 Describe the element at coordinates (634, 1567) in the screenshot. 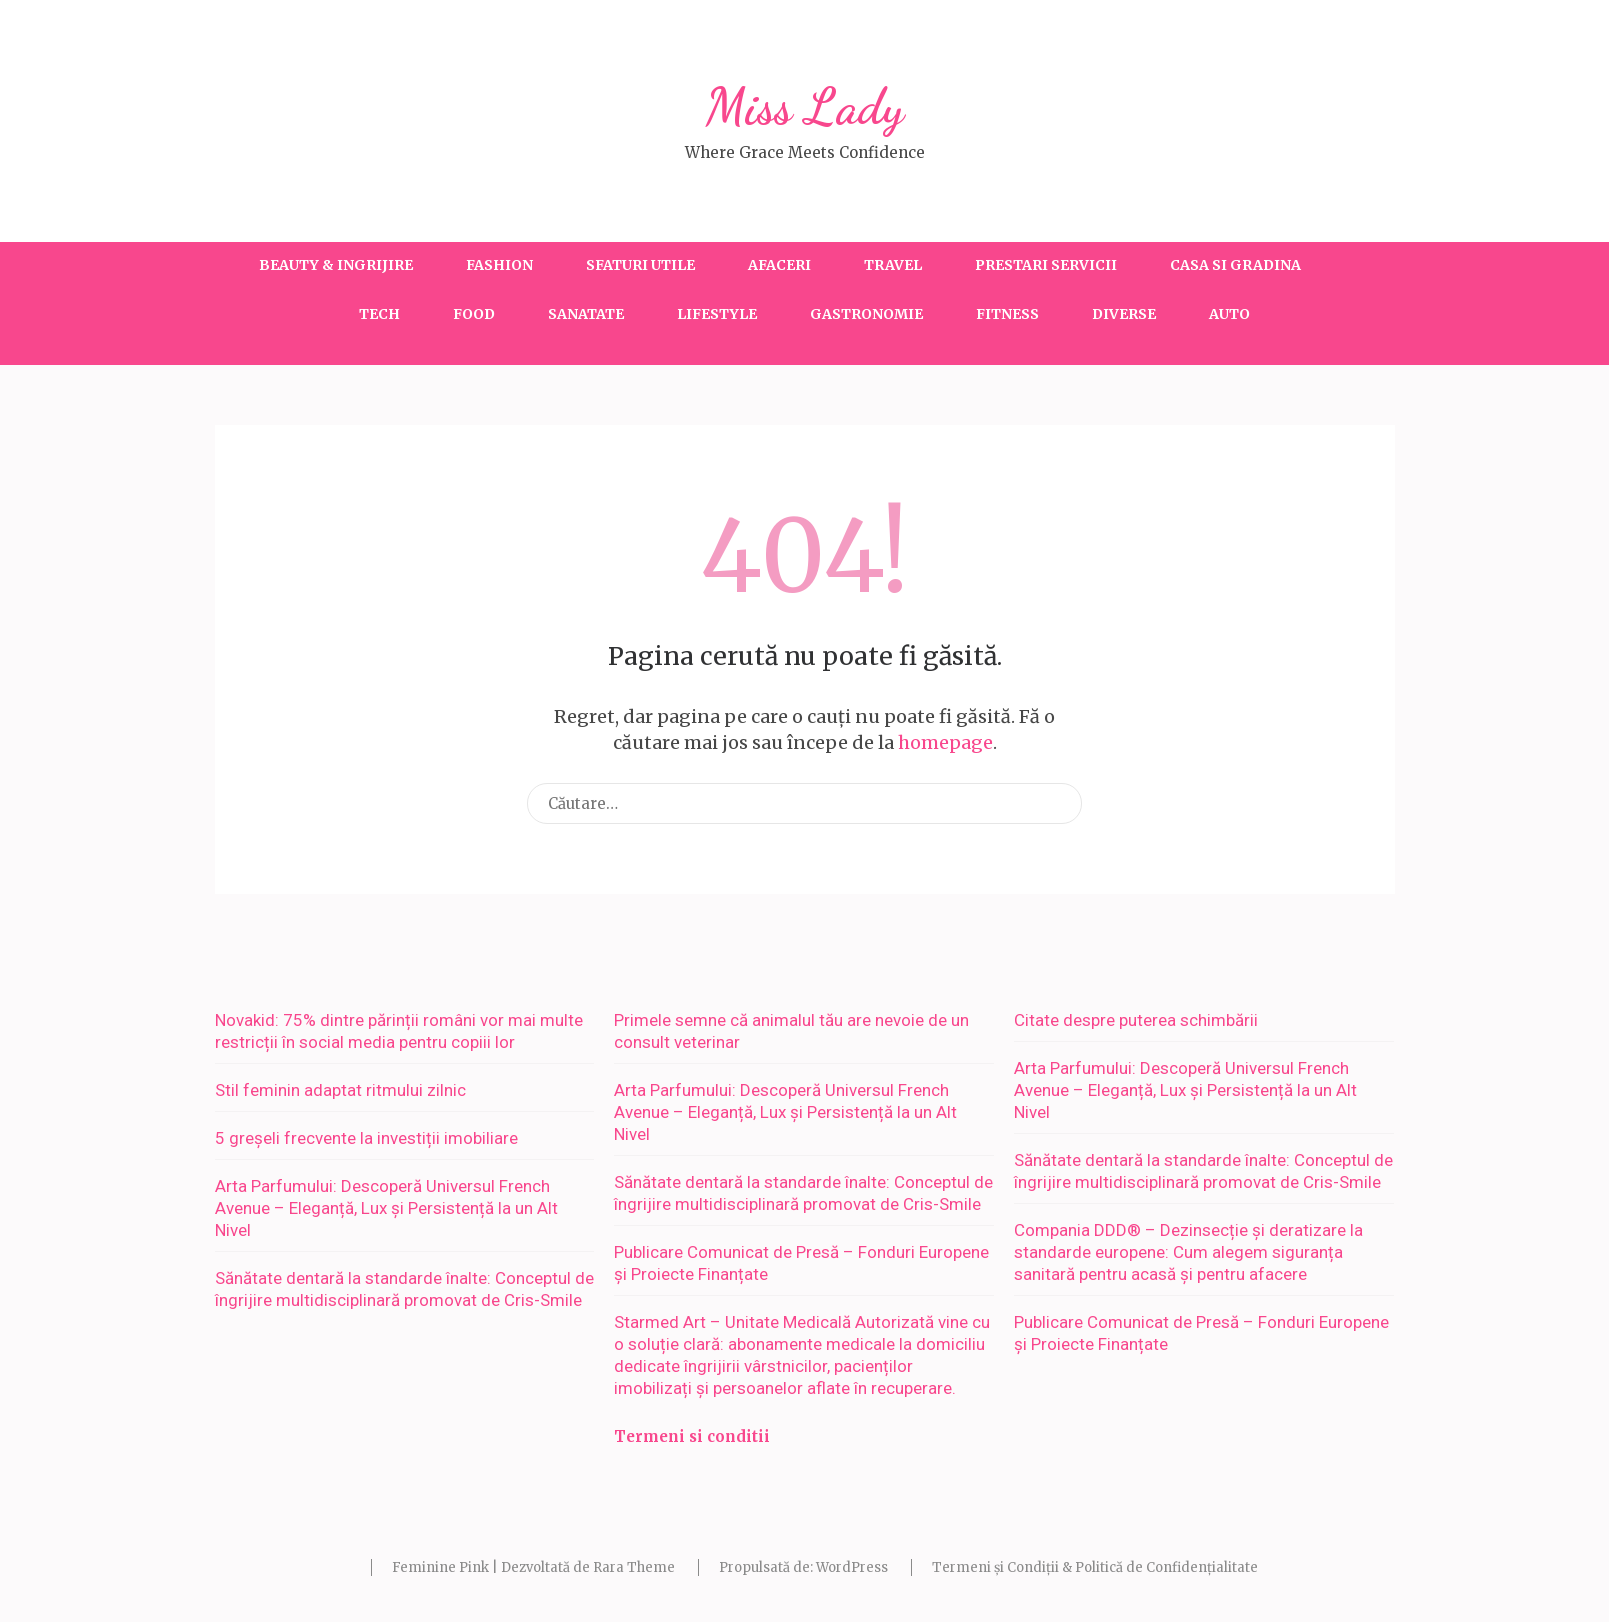

I see `Rara Theme` at that location.